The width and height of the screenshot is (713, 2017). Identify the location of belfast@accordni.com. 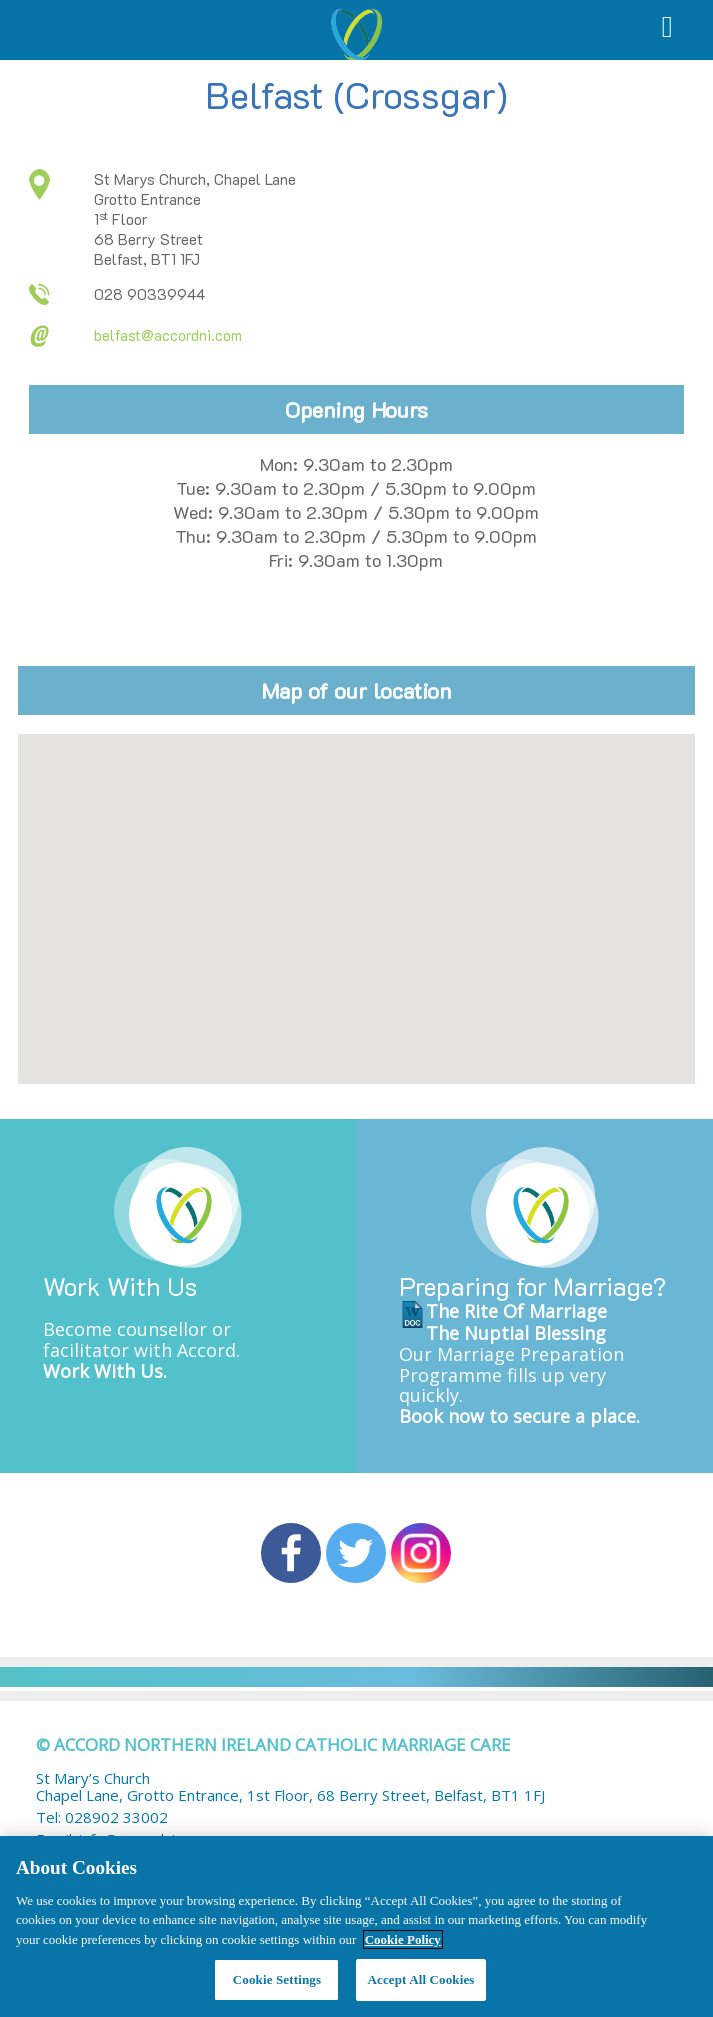
(168, 335).